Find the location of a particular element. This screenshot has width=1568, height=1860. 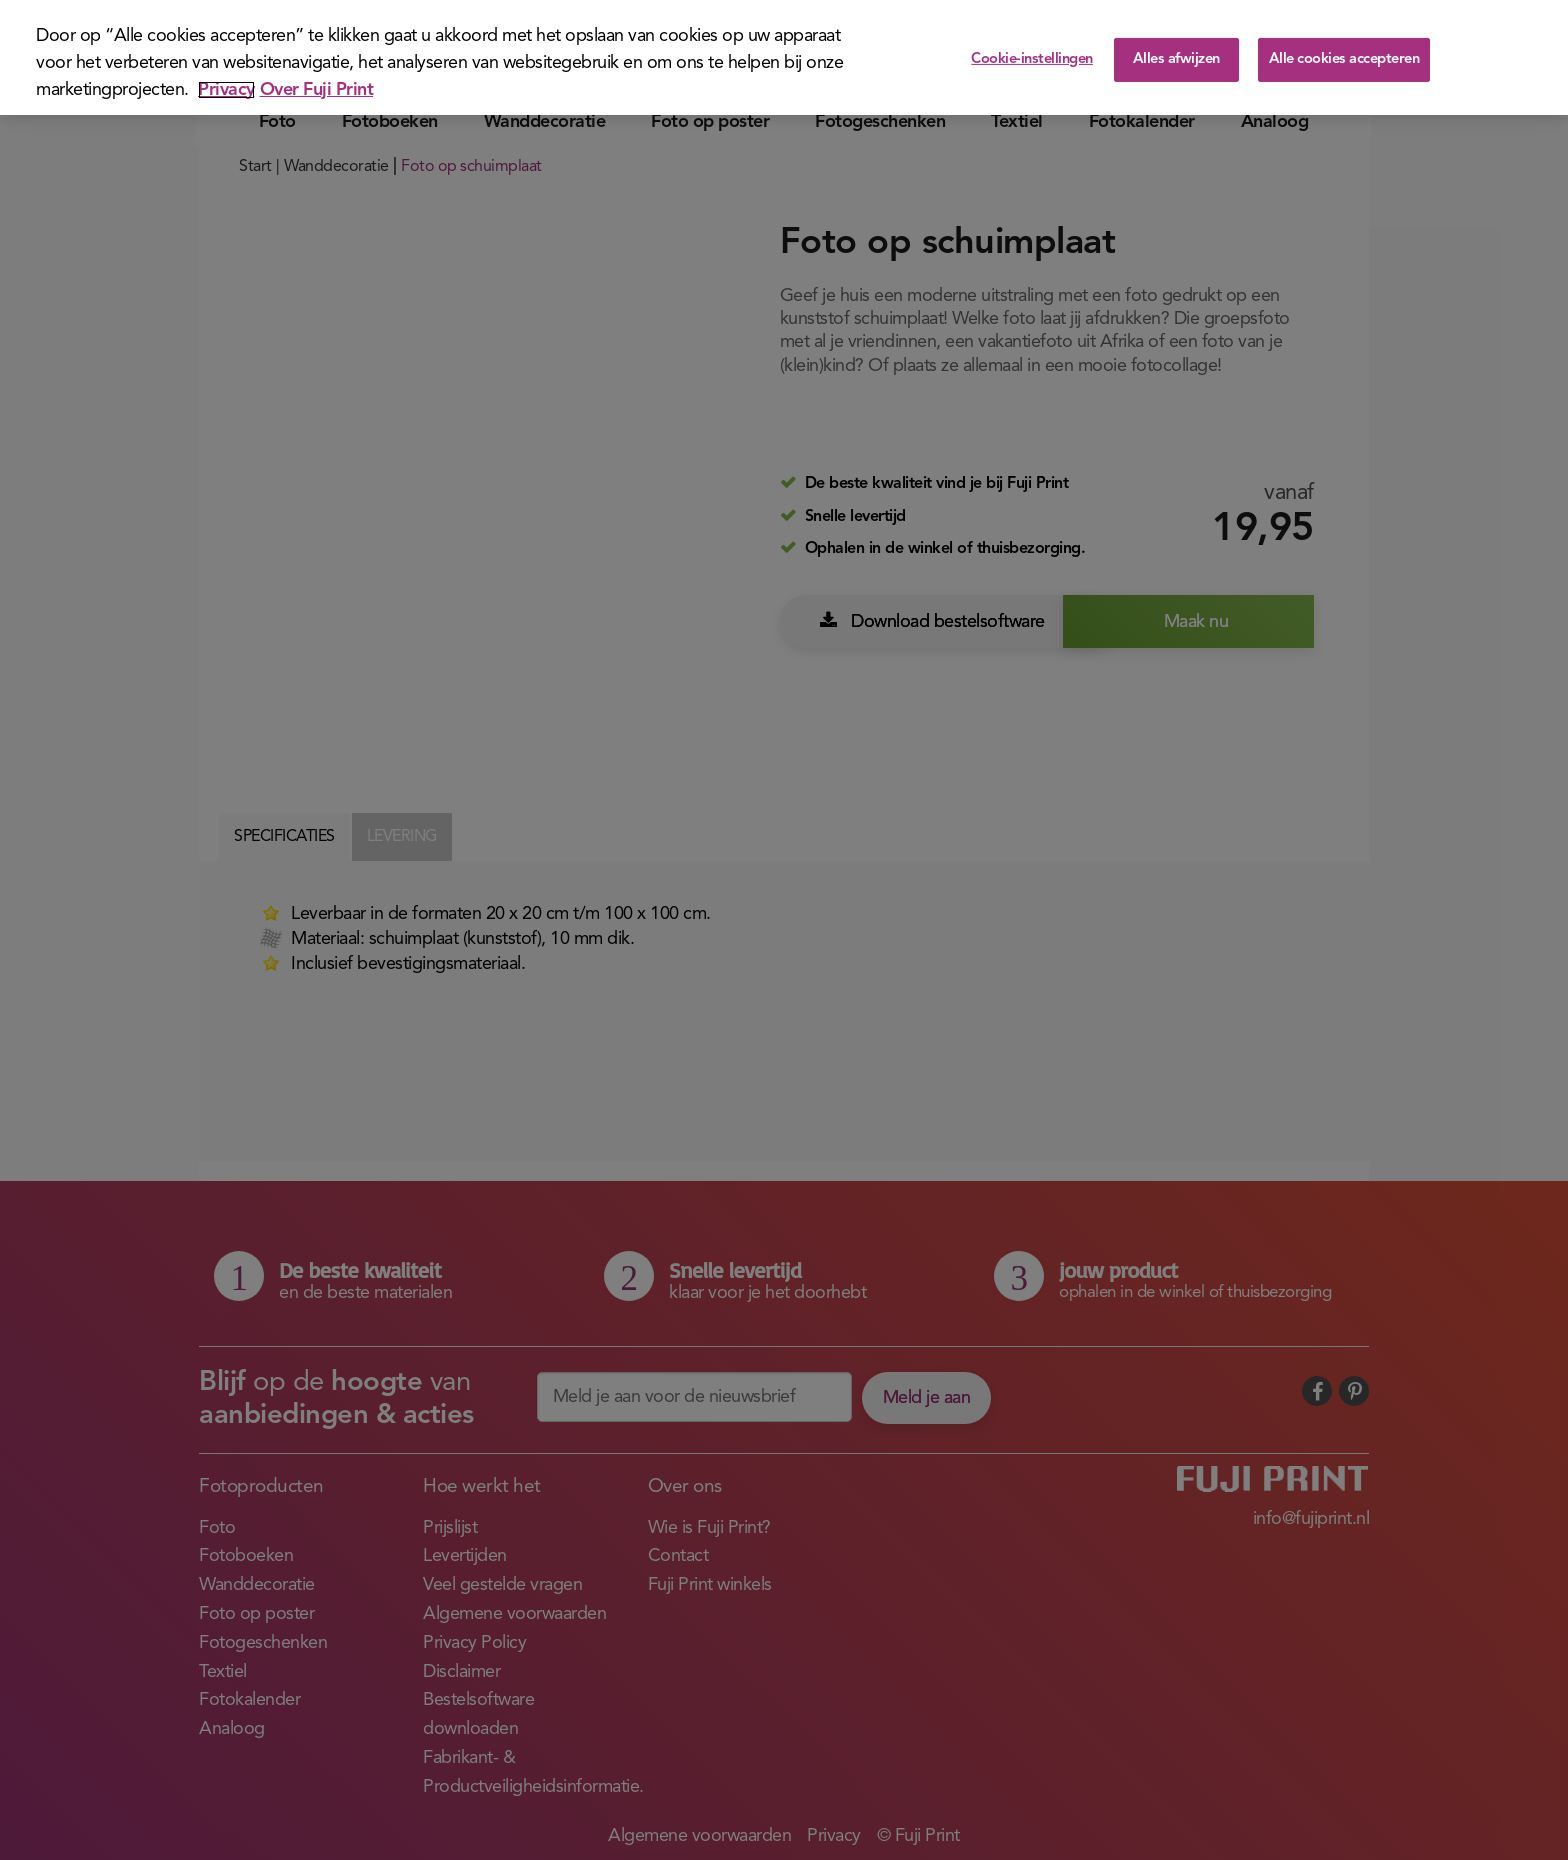

Over Fuji Print [Juridische informatie] is located at coordinates (317, 90).